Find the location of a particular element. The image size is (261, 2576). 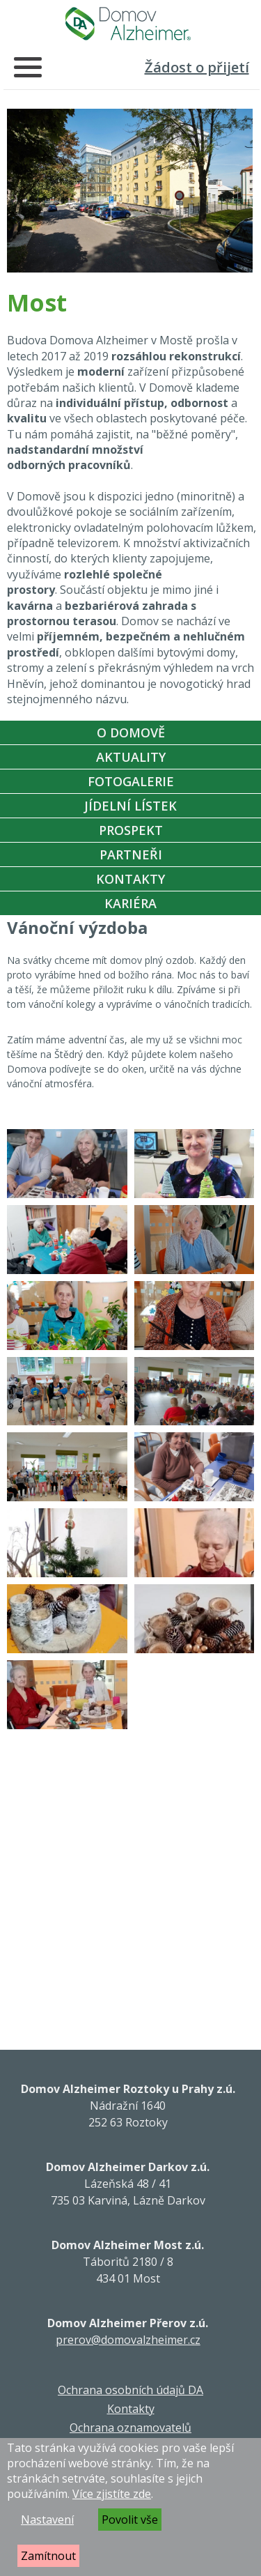

Zamítnout is located at coordinates (48, 2555).